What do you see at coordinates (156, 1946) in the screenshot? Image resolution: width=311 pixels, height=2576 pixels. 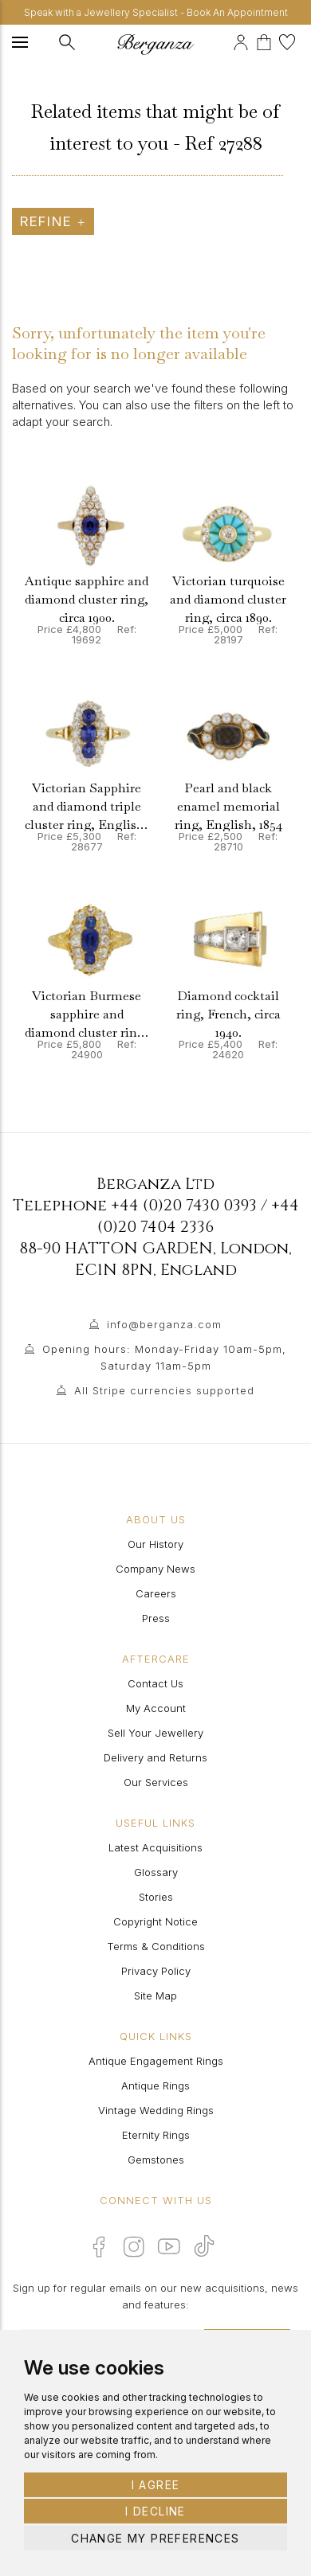 I see `Terms & Conditions` at bounding box center [156, 1946].